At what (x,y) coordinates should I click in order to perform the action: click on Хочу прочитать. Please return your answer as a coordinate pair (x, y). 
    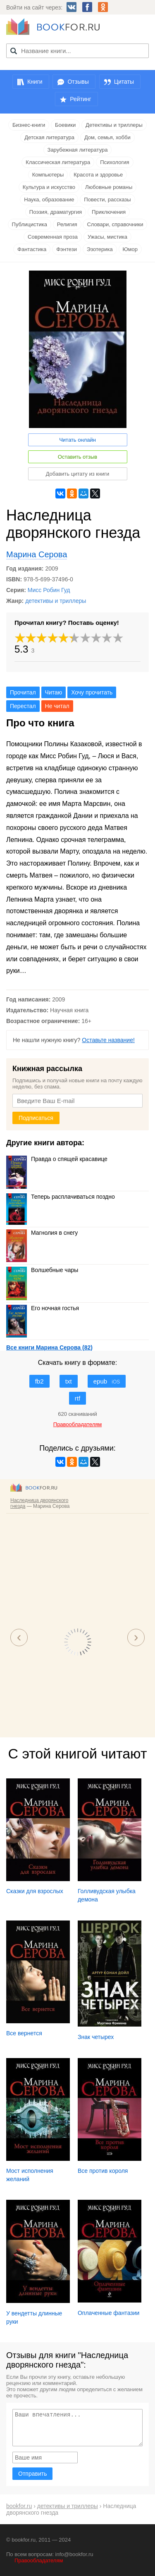
    Looking at the image, I should click on (91, 692).